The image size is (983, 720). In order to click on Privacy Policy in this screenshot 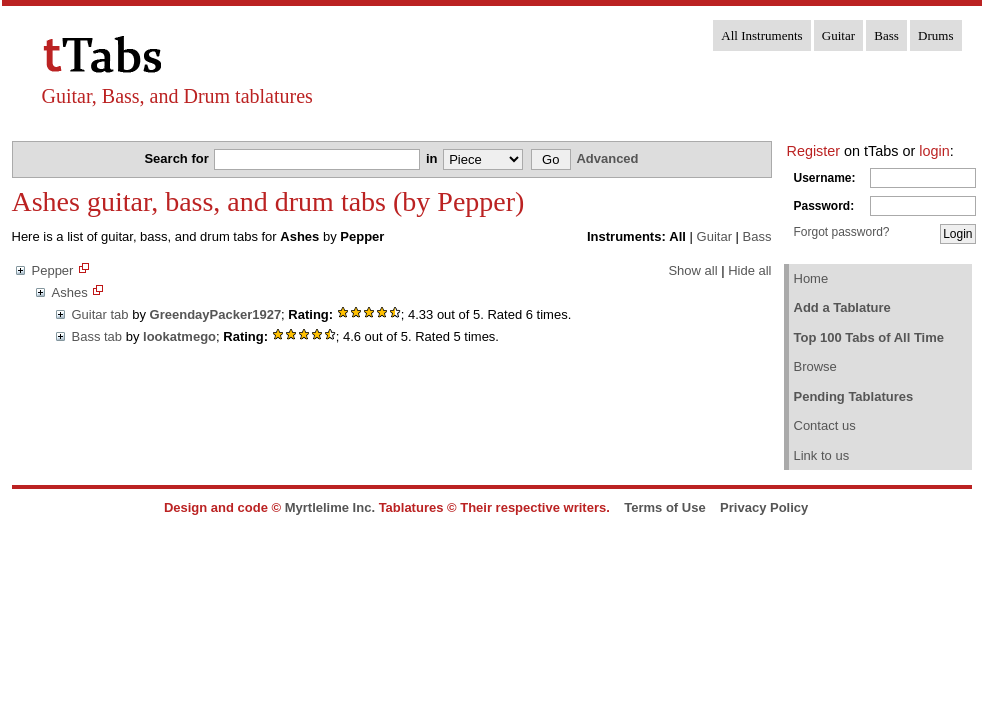, I will do `click(764, 507)`.